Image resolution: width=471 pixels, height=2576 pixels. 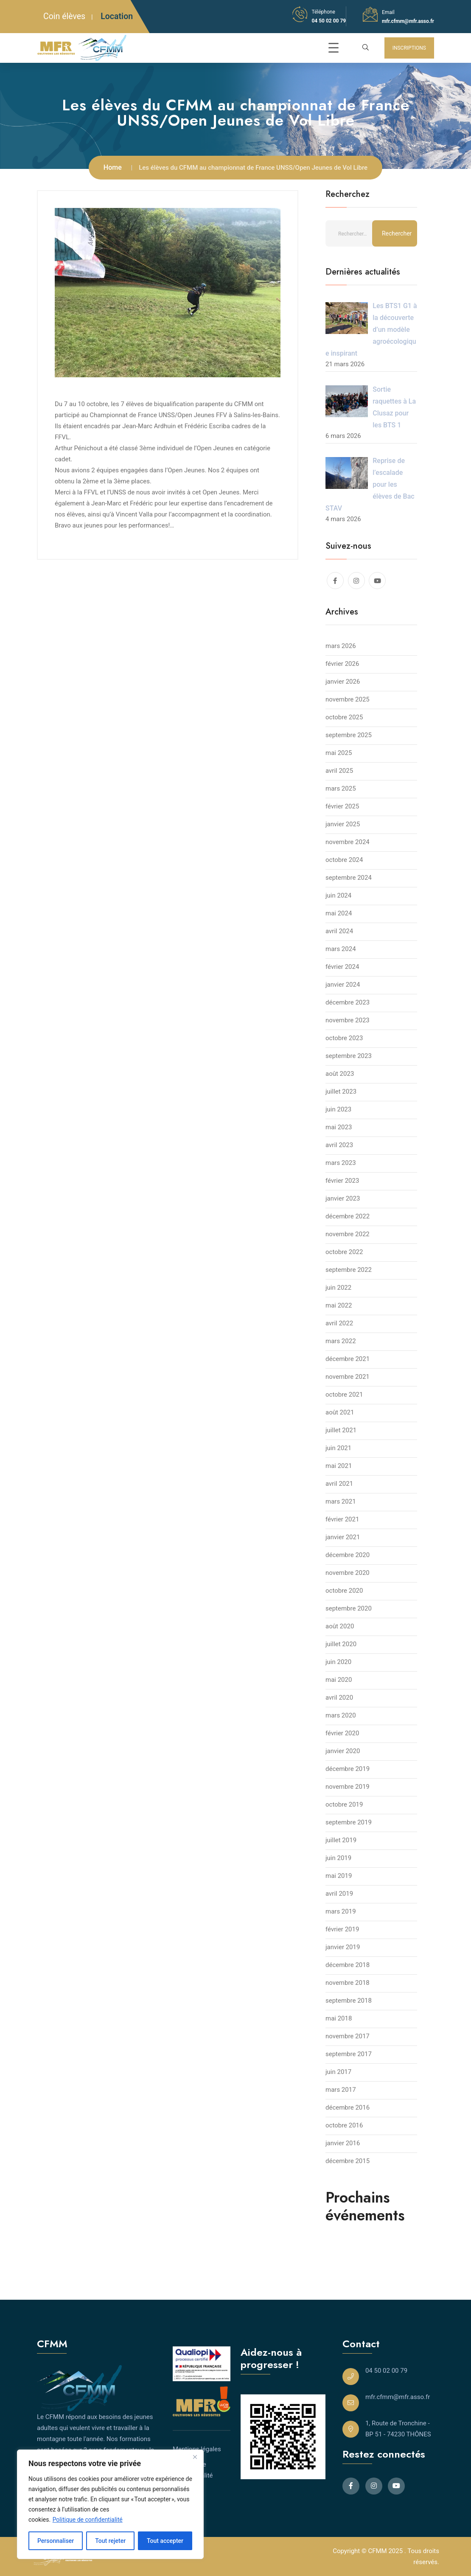 I want to click on mai 2022, so click(x=338, y=1305).